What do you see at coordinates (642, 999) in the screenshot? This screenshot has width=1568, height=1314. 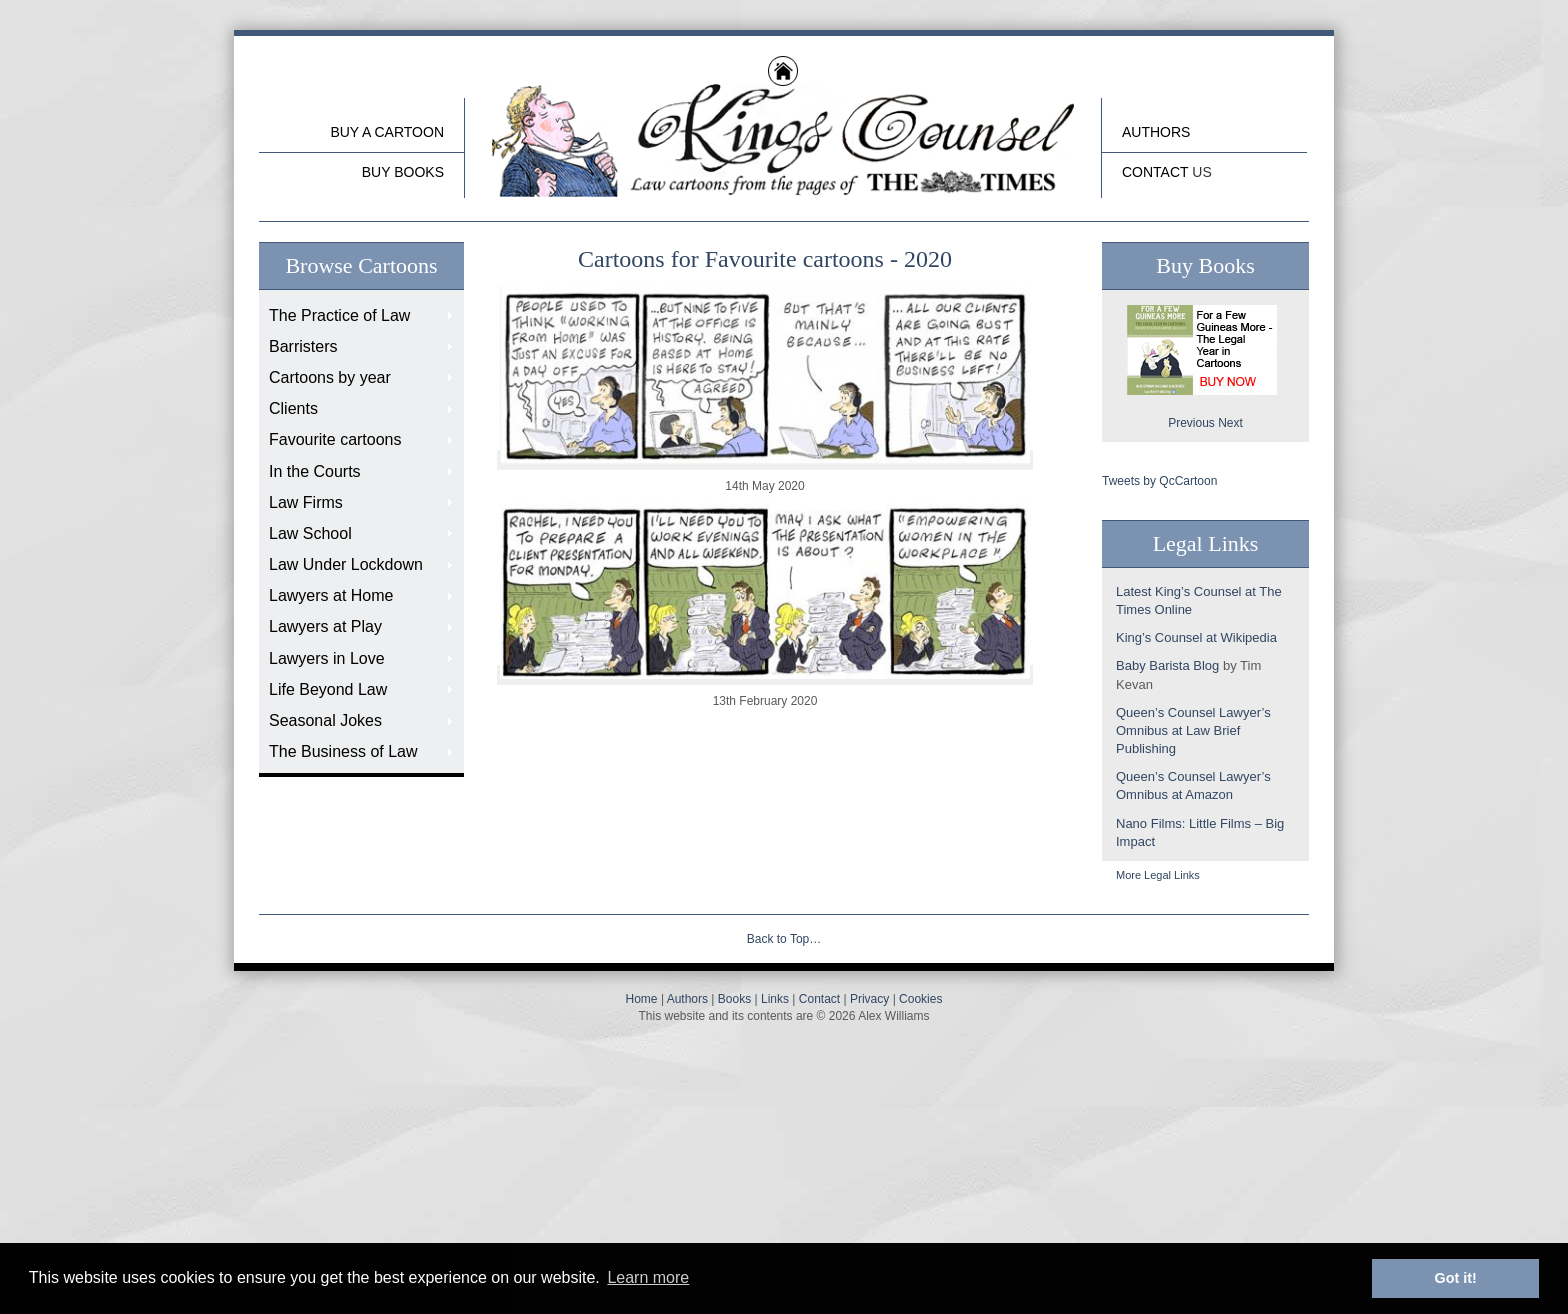 I see `Home` at bounding box center [642, 999].